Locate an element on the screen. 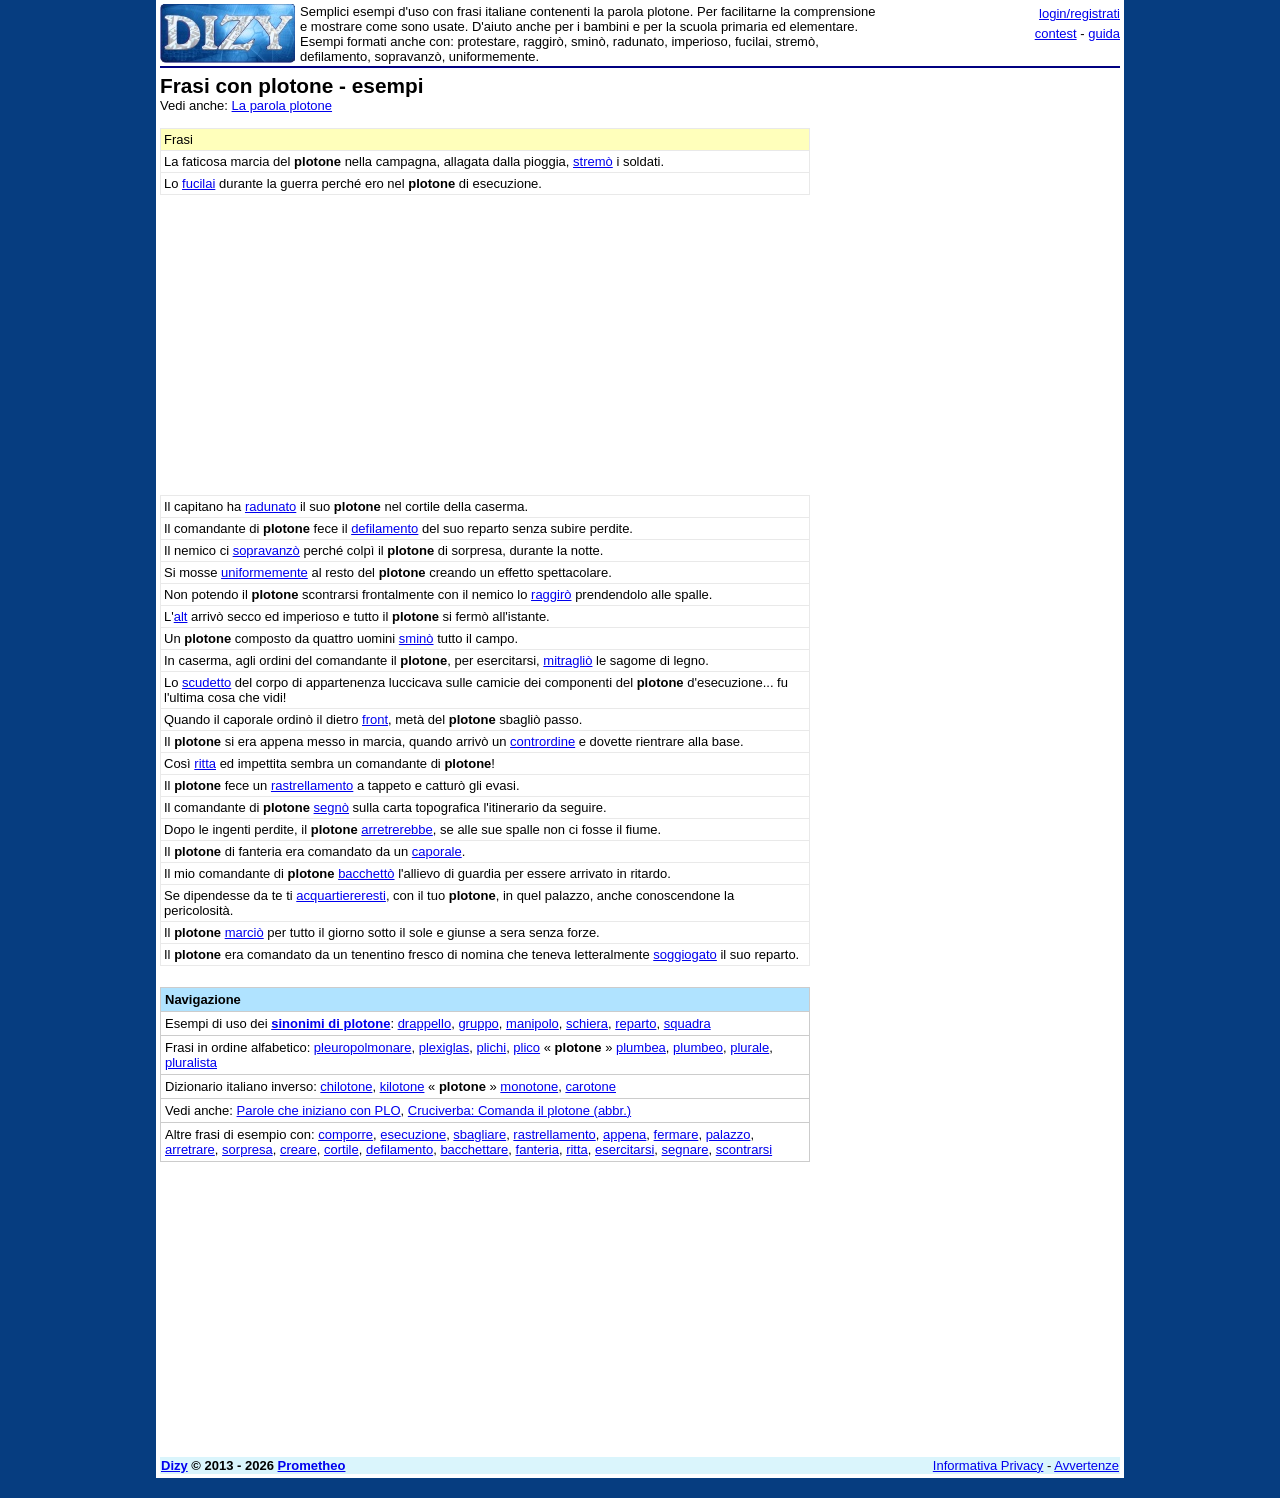 This screenshot has height=1498, width=1280. plumbeo is located at coordinates (698, 1047).